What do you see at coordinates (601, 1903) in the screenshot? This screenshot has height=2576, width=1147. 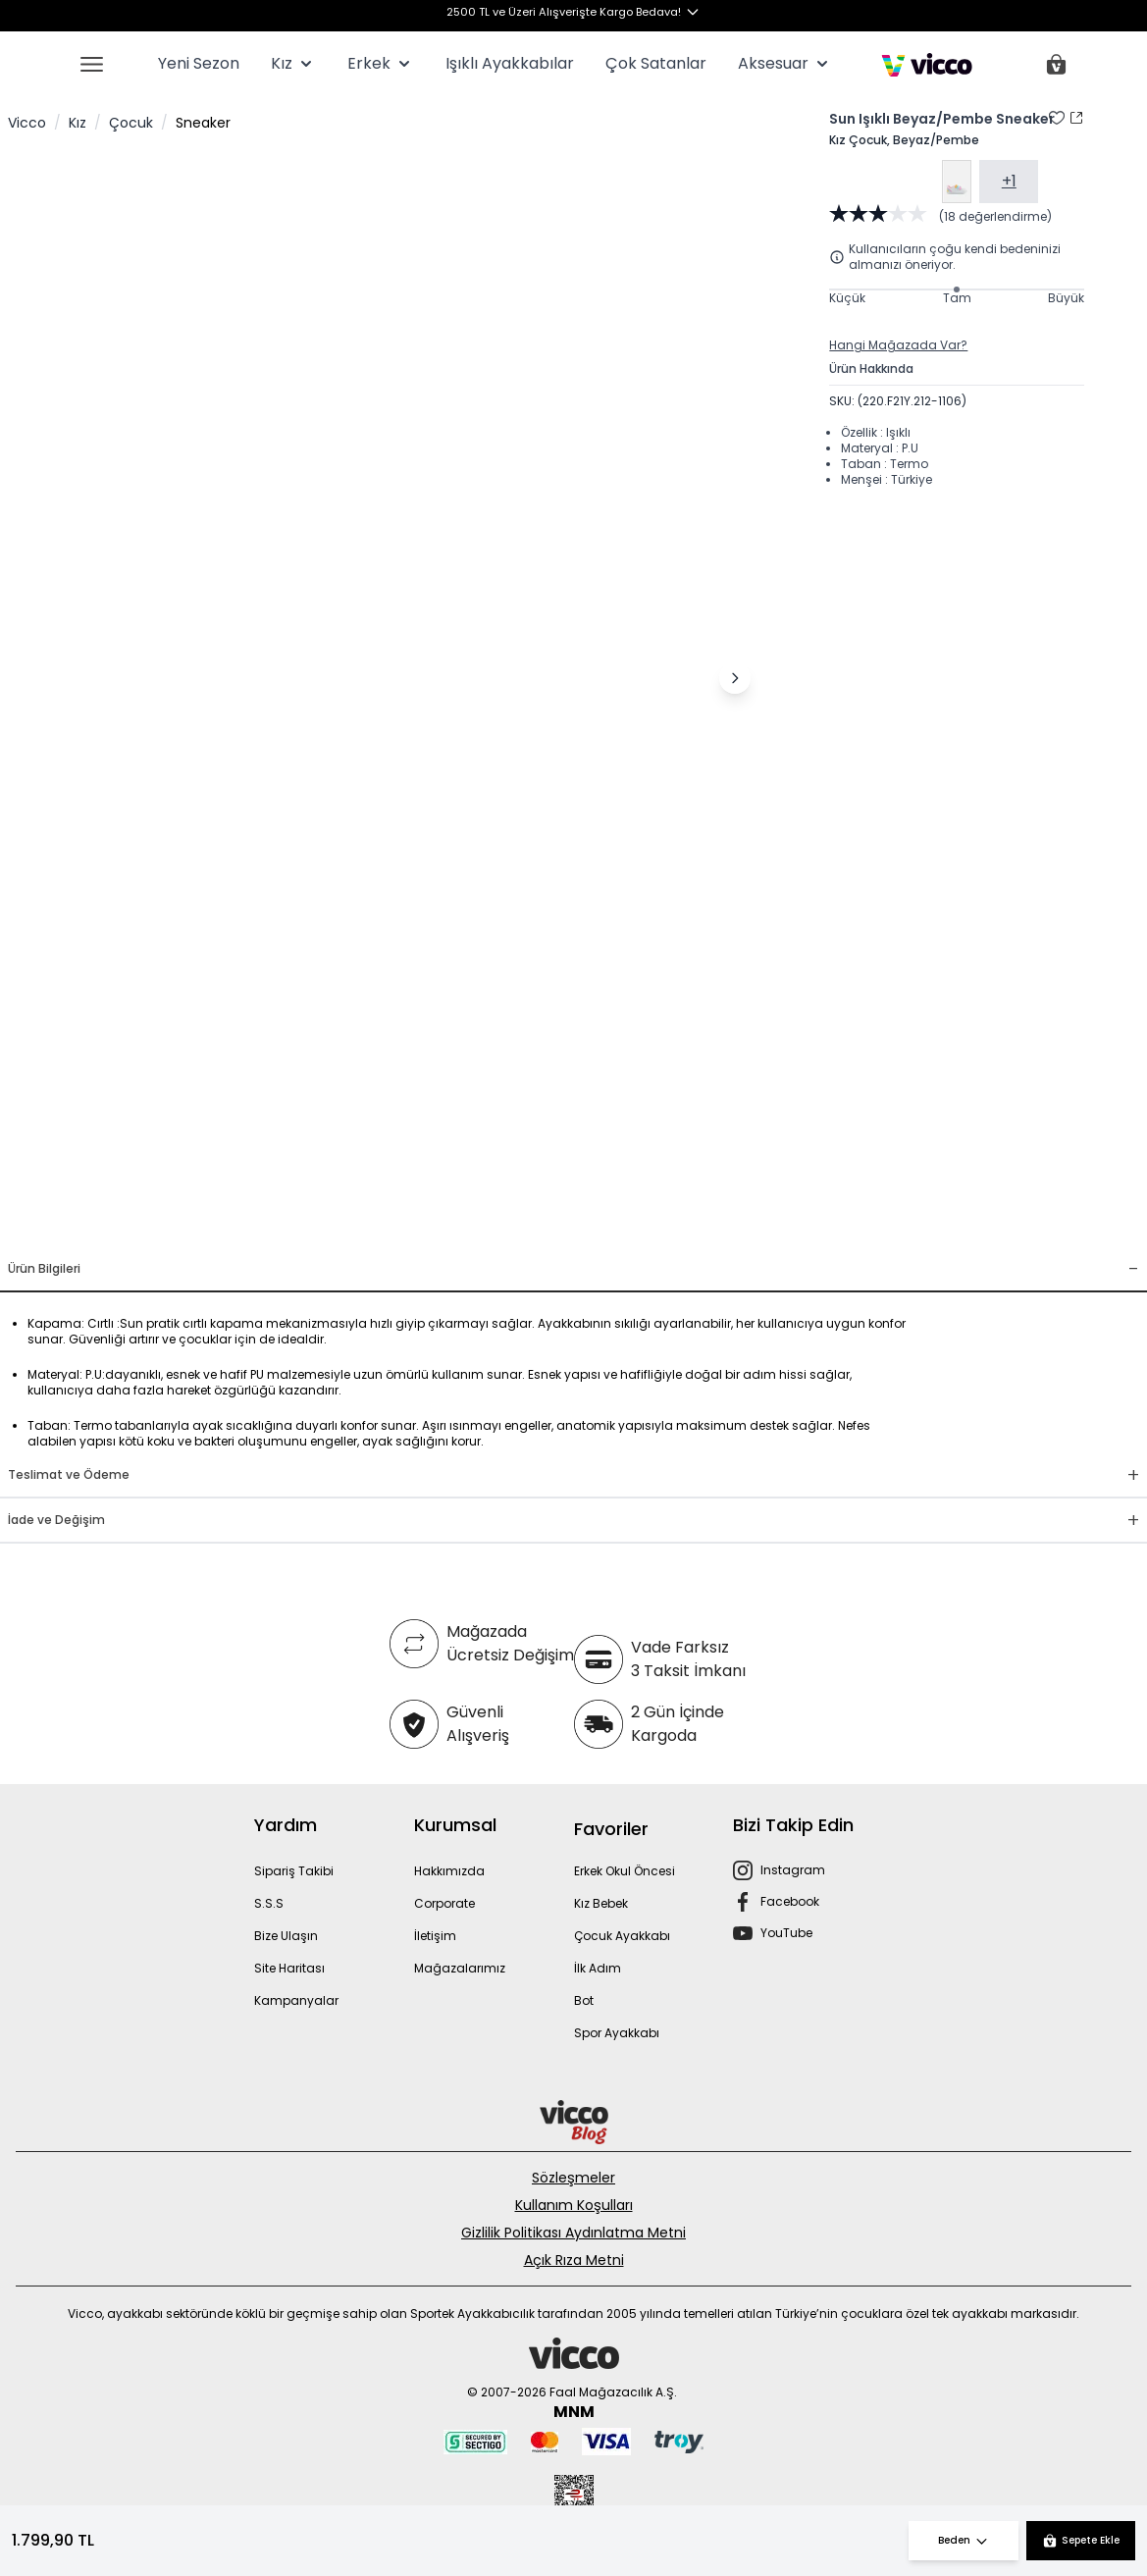 I see `Kız Bebek` at bounding box center [601, 1903].